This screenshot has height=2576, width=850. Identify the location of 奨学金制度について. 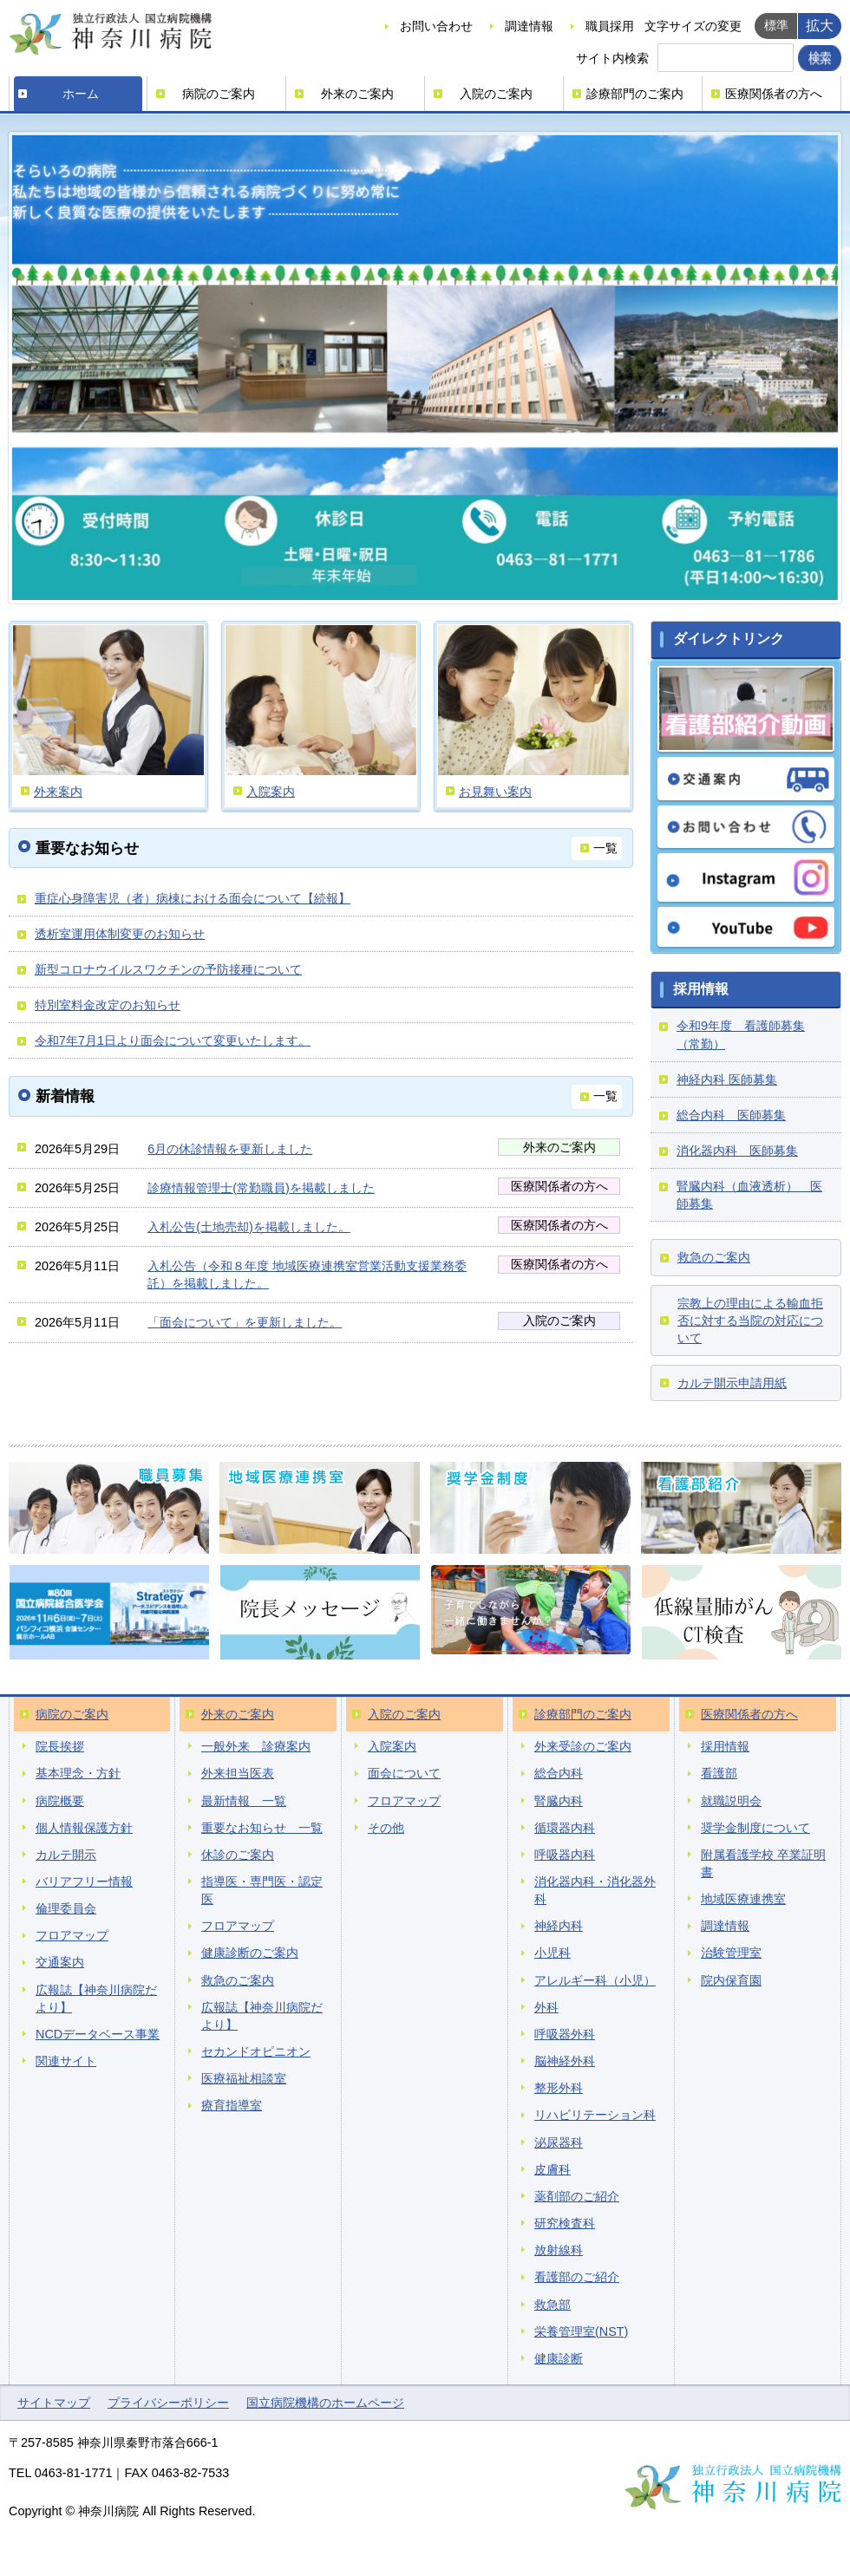
(755, 1828).